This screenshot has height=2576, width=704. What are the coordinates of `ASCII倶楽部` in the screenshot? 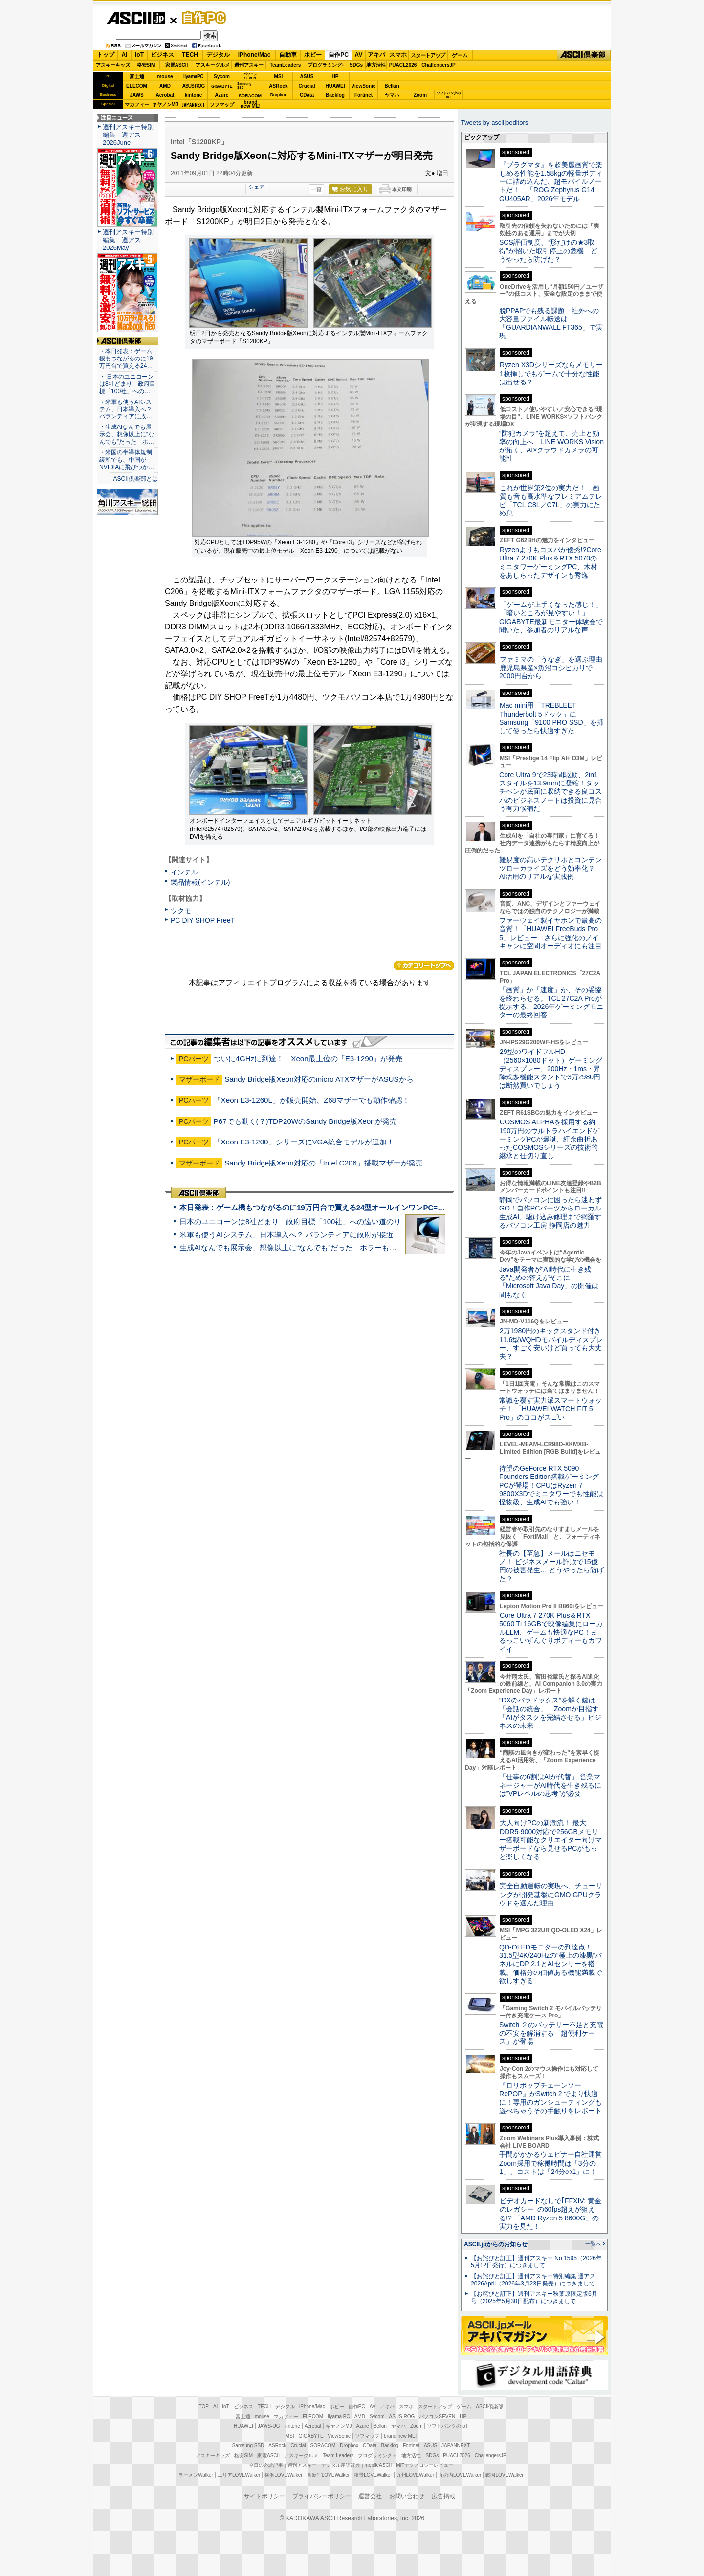 It's located at (583, 55).